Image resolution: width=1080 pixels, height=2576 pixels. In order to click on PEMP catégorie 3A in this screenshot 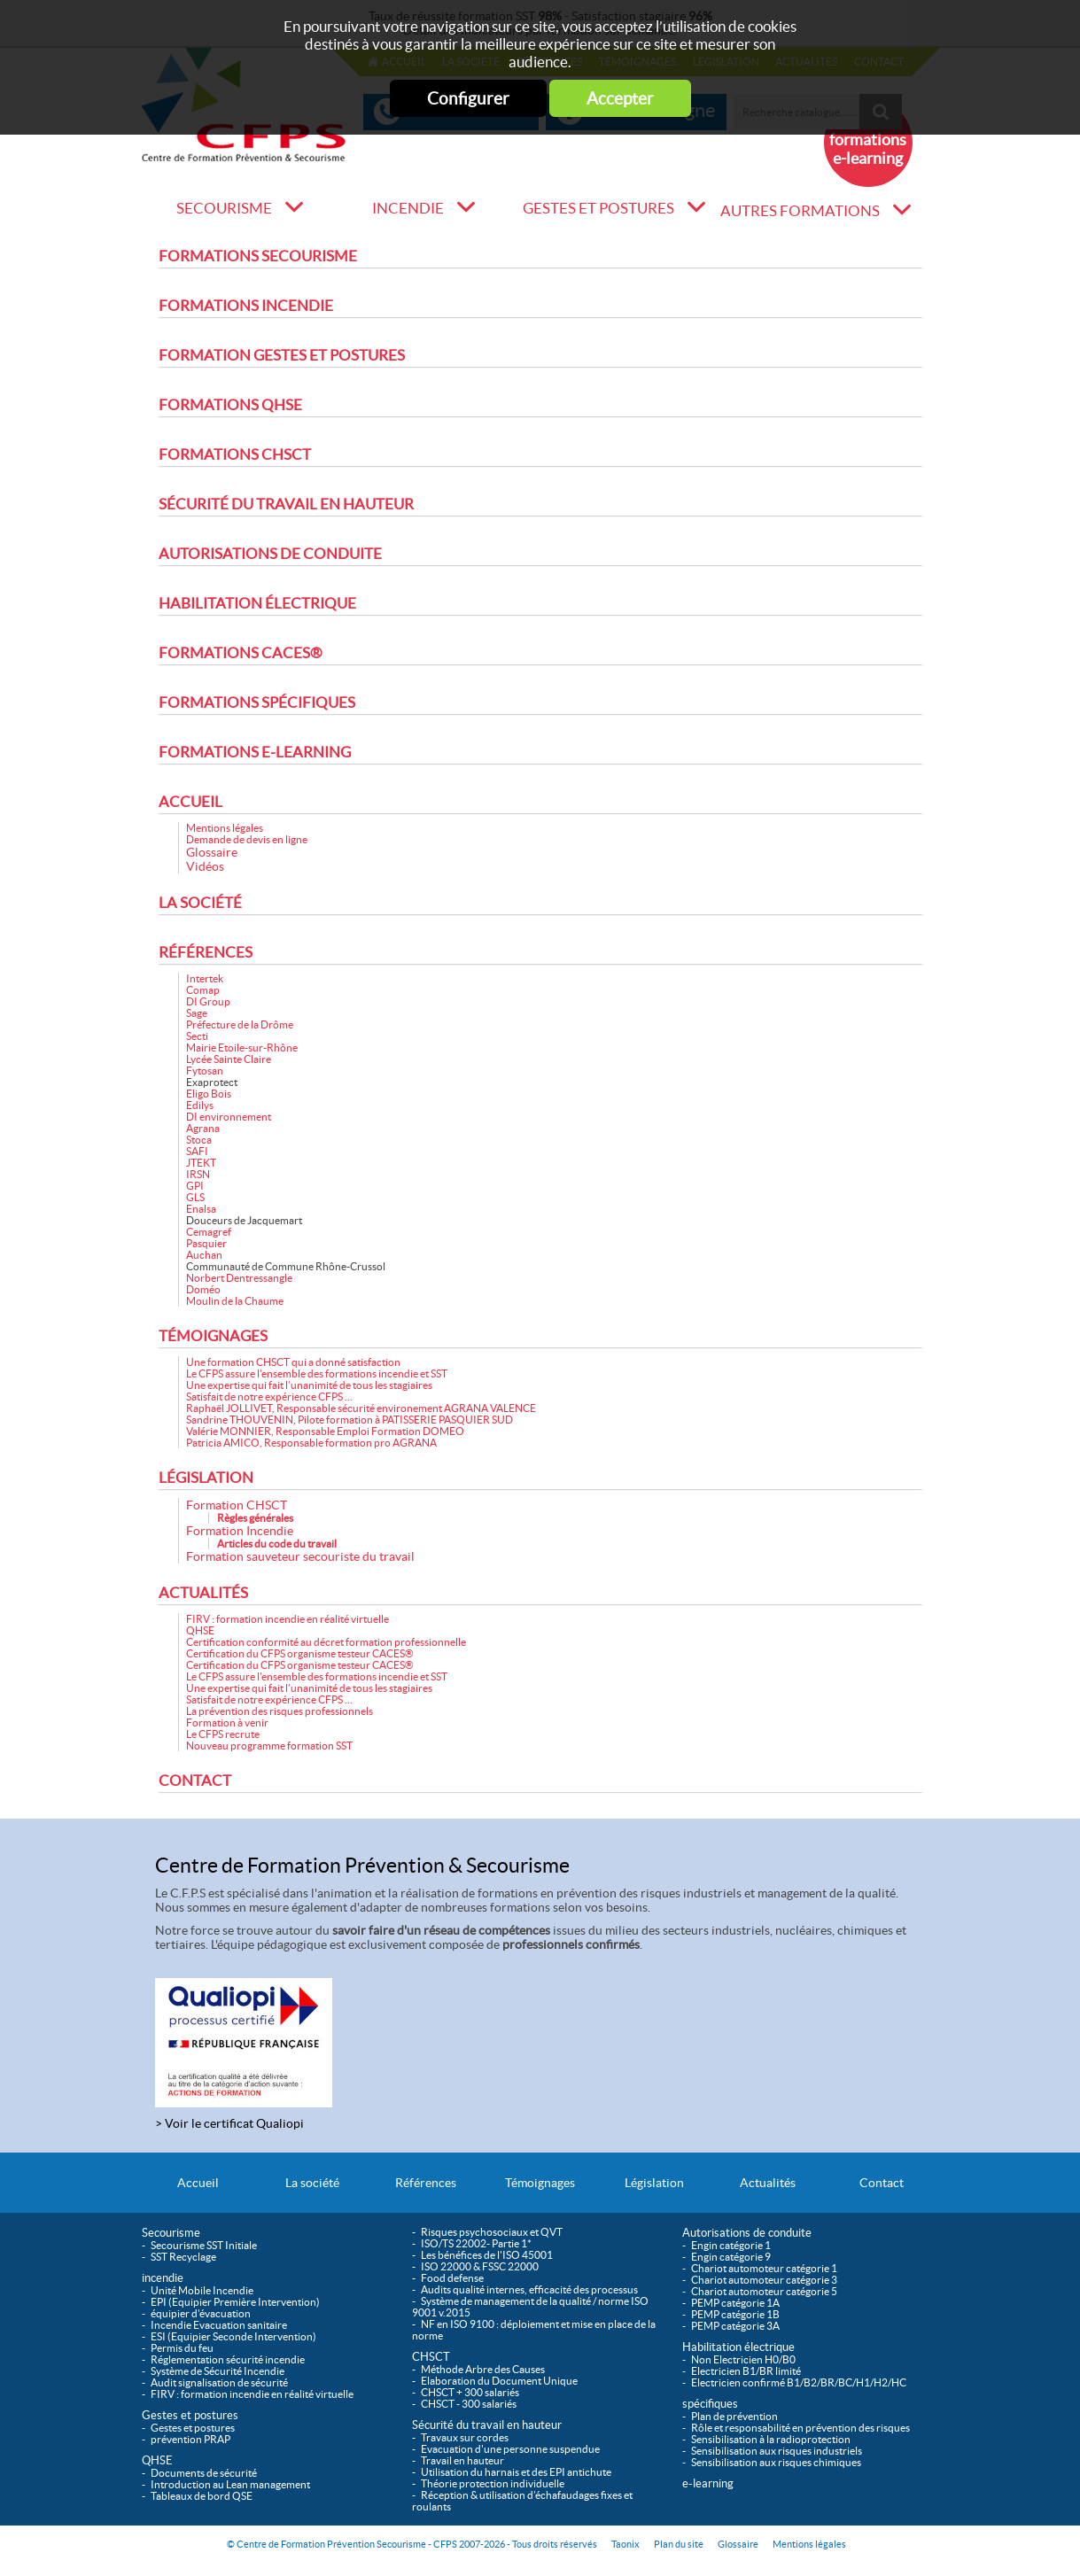, I will do `click(735, 2326)`.